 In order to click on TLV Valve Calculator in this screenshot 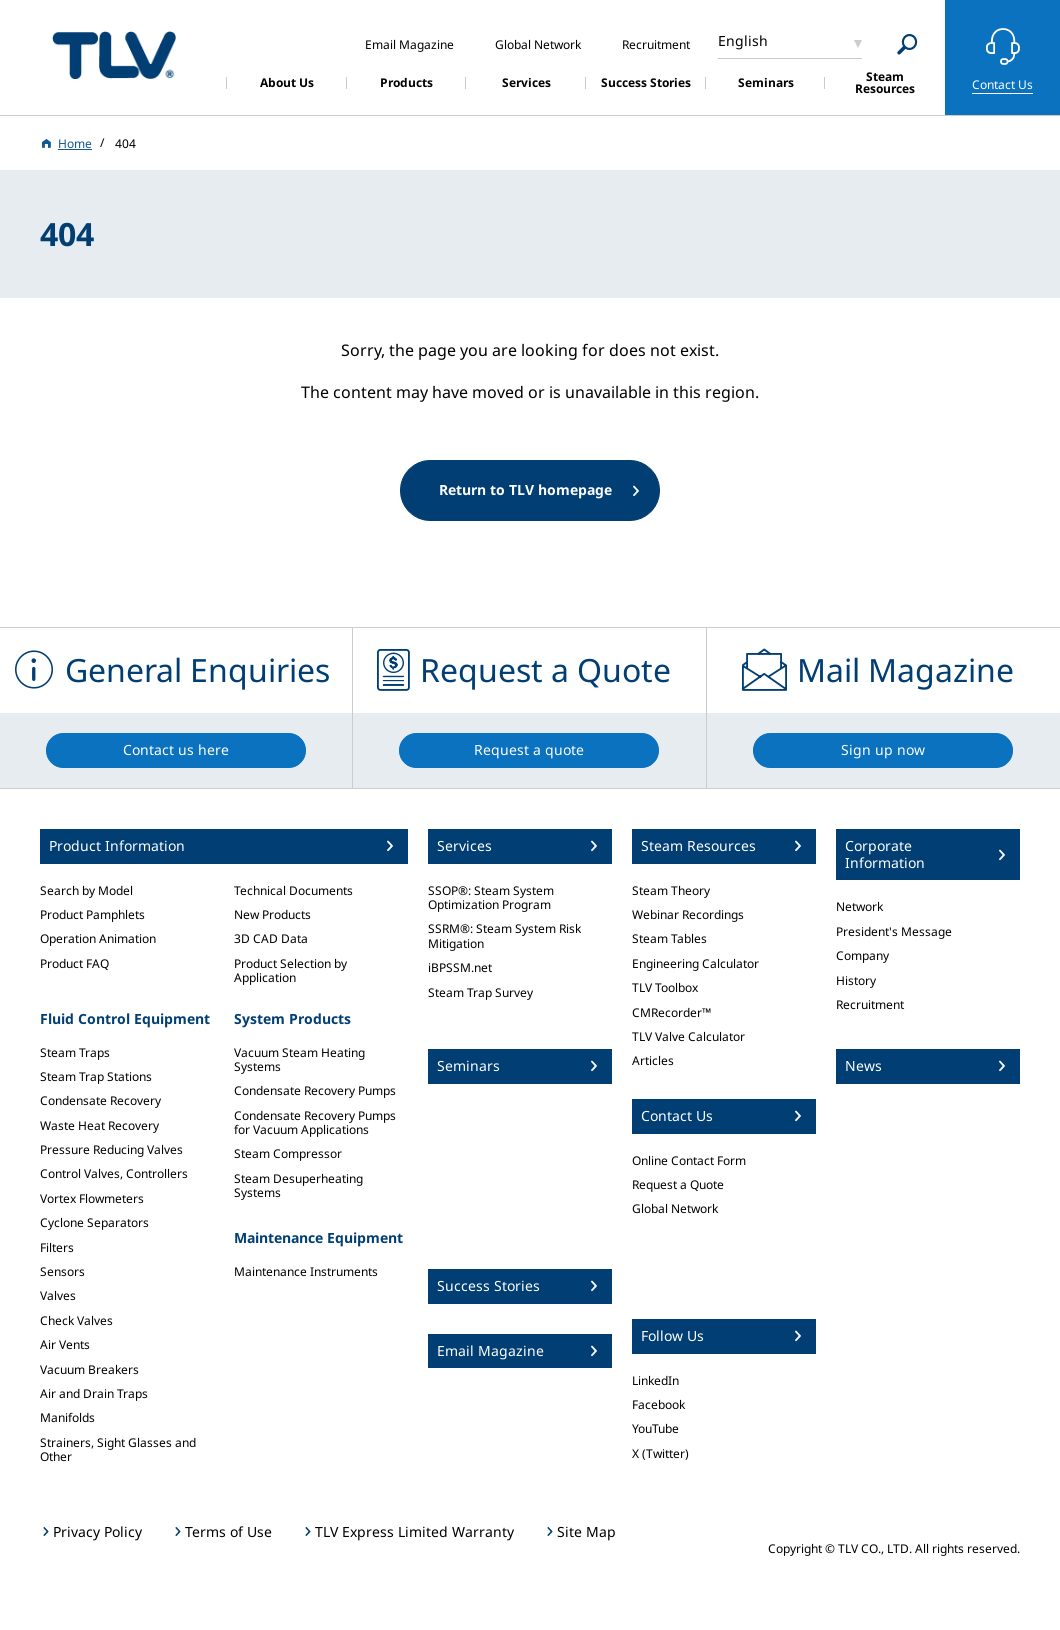, I will do `click(688, 1036)`.